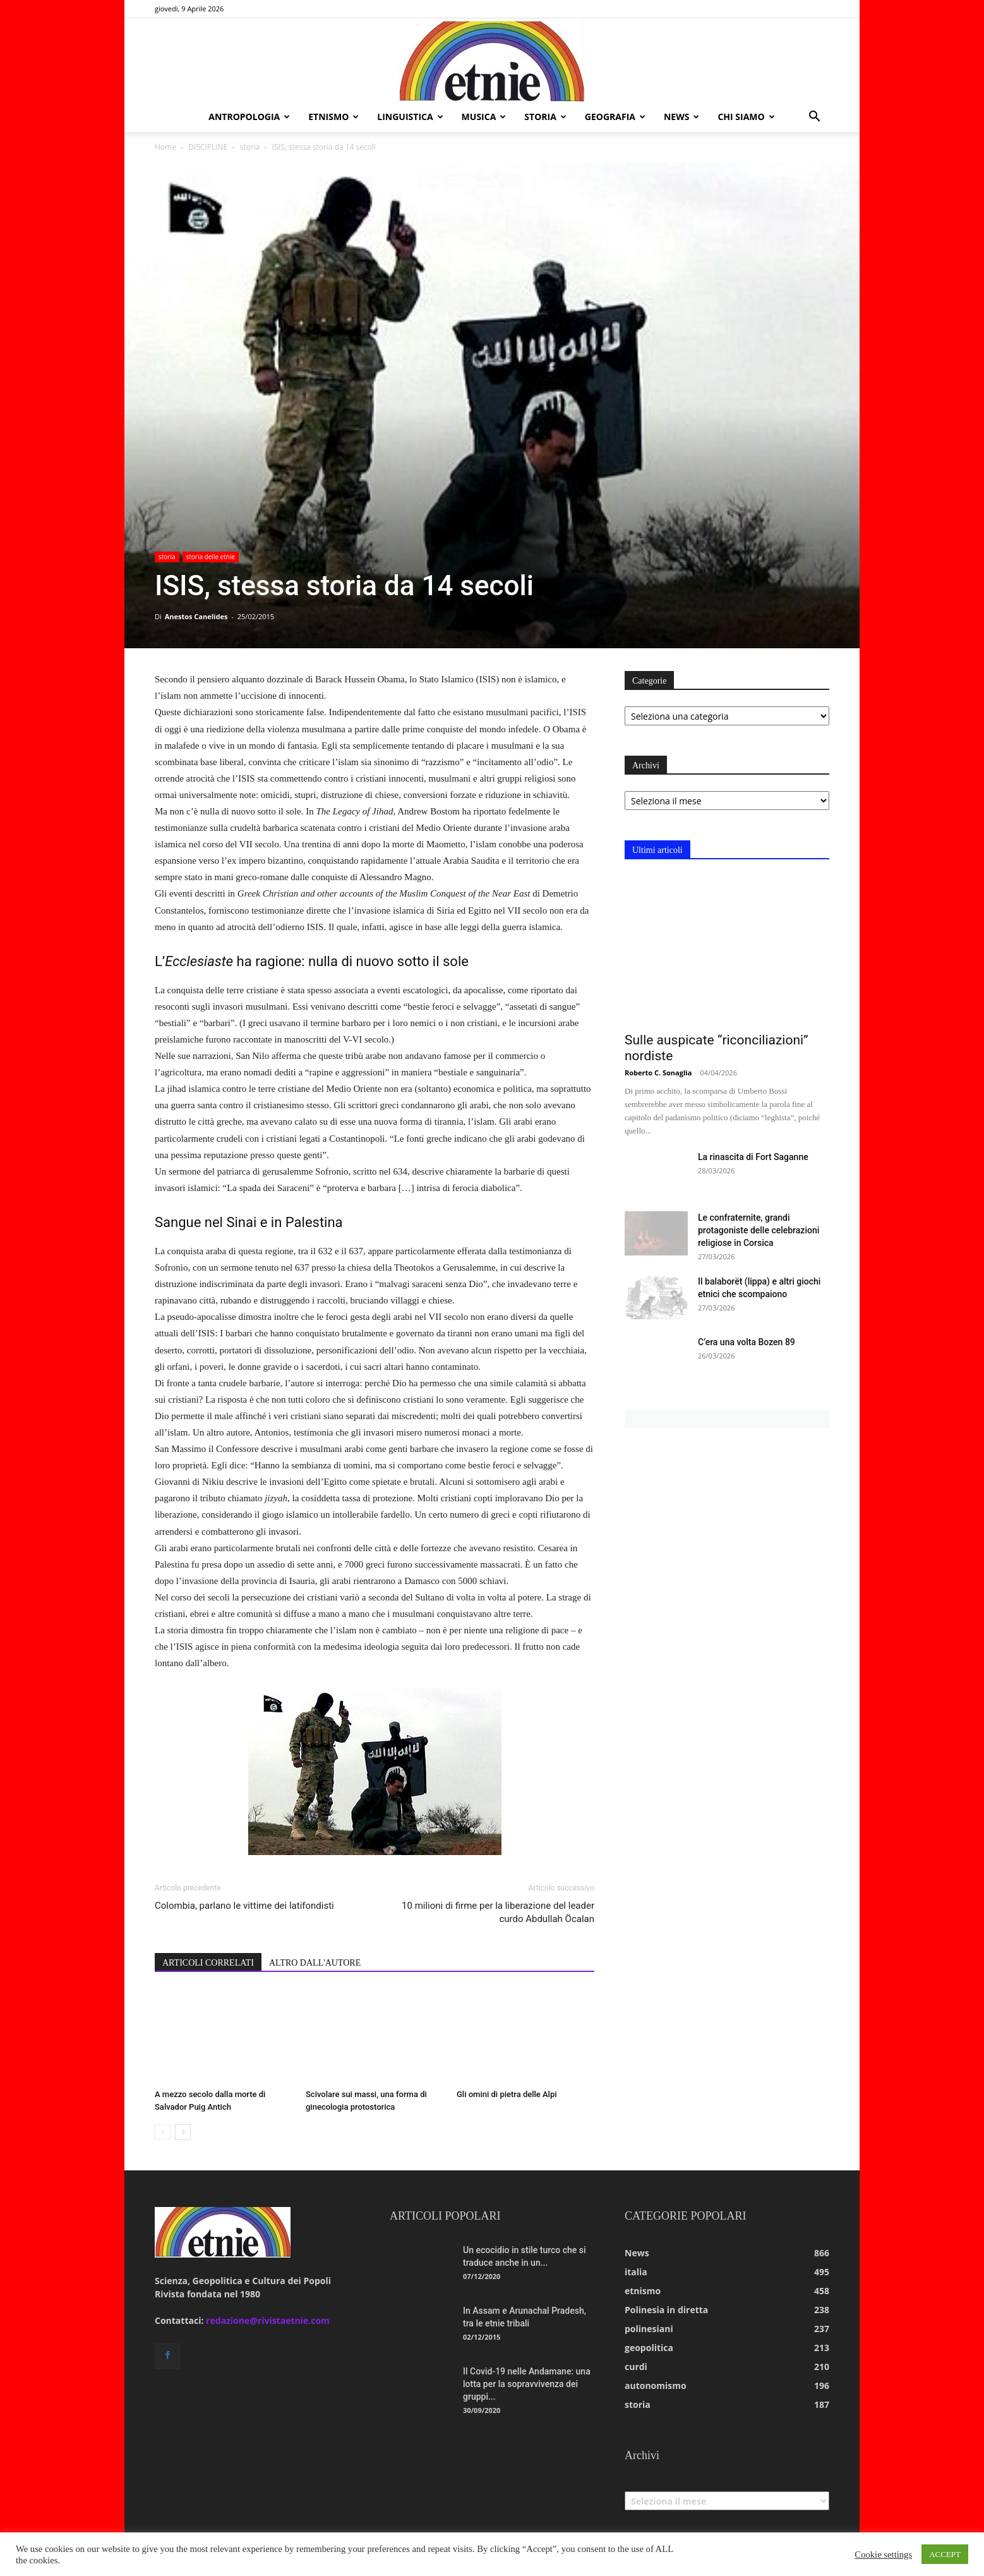 This screenshot has height=2576, width=984. I want to click on etnismo, so click(333, 117).